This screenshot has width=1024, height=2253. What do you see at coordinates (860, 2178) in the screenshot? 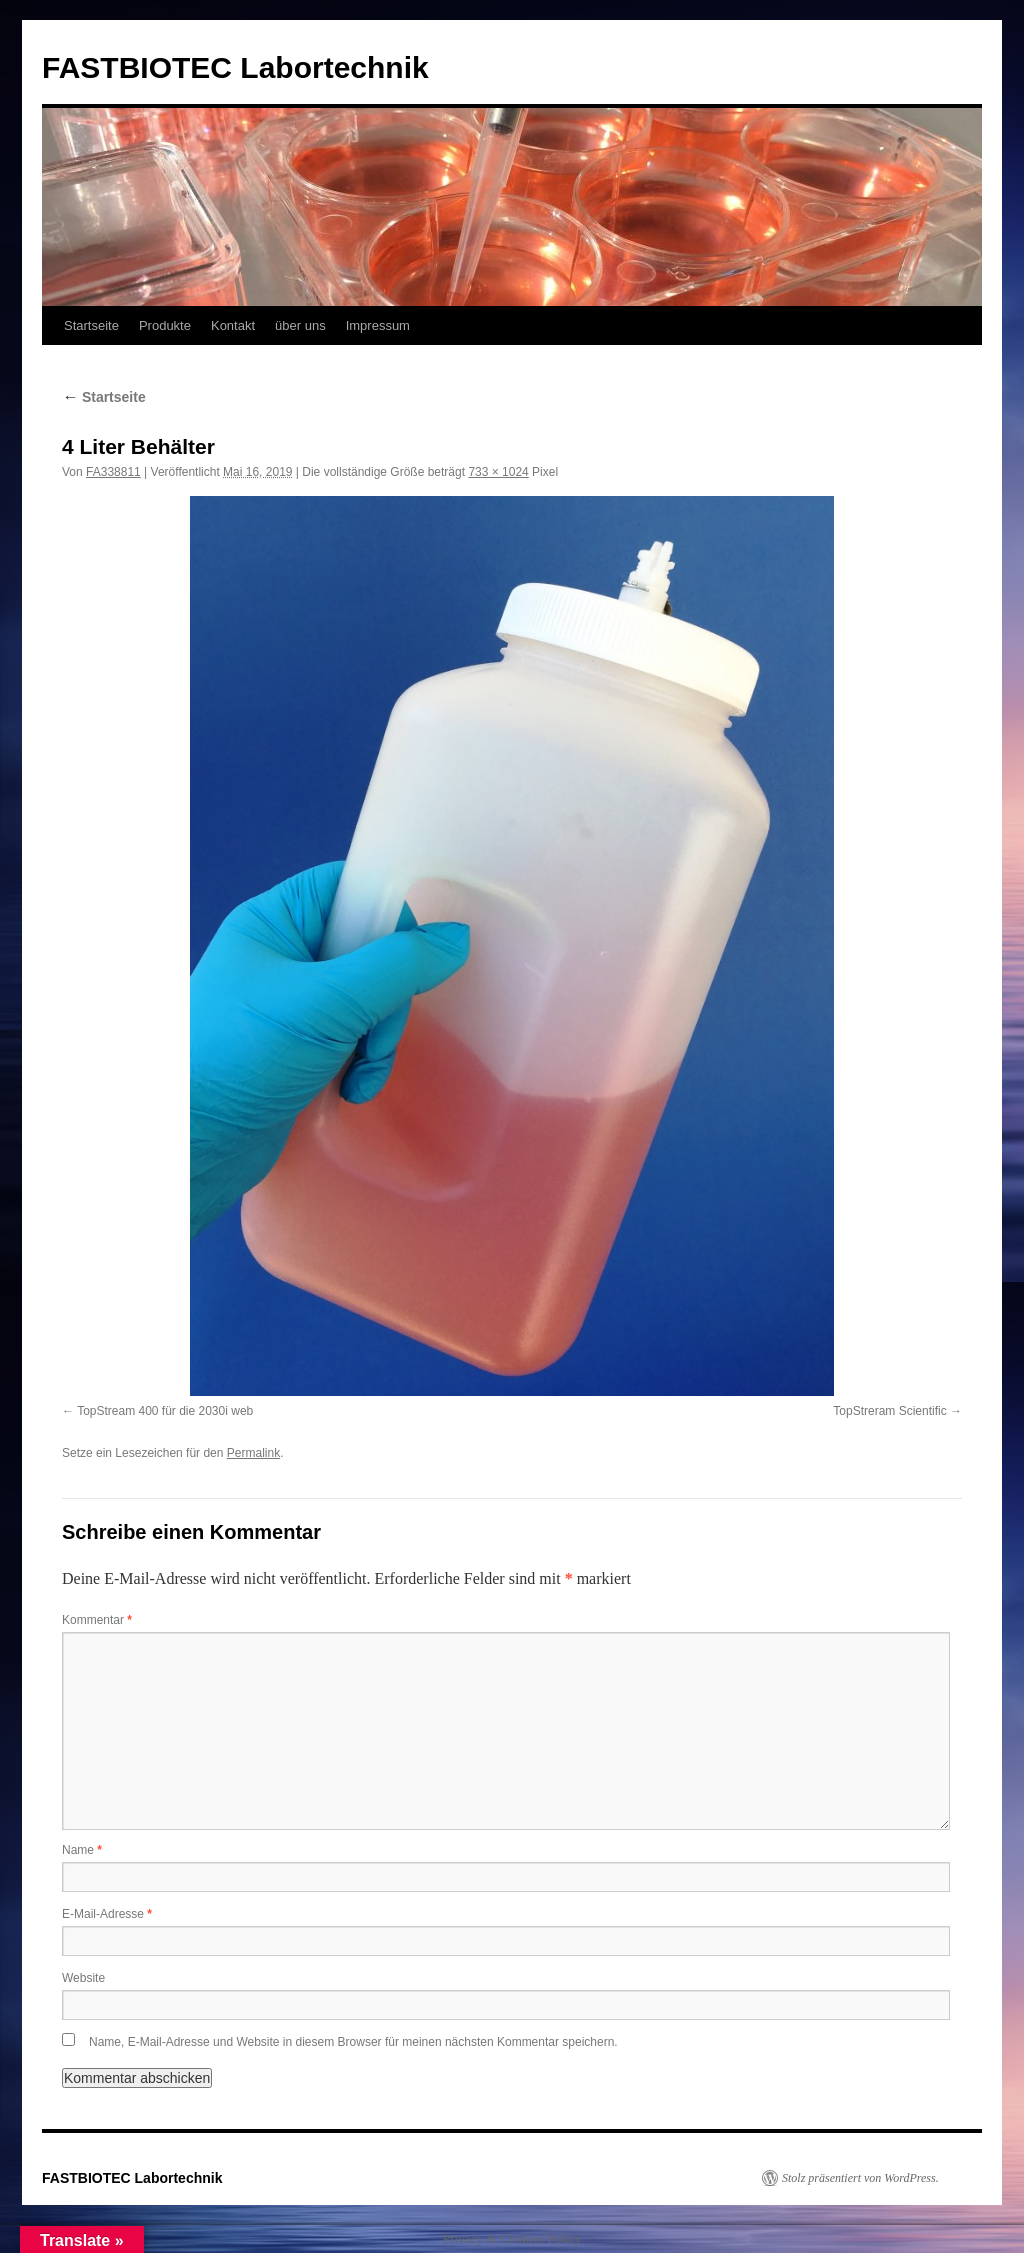
I see `Stolz präsentiert von WordPress.` at bounding box center [860, 2178].